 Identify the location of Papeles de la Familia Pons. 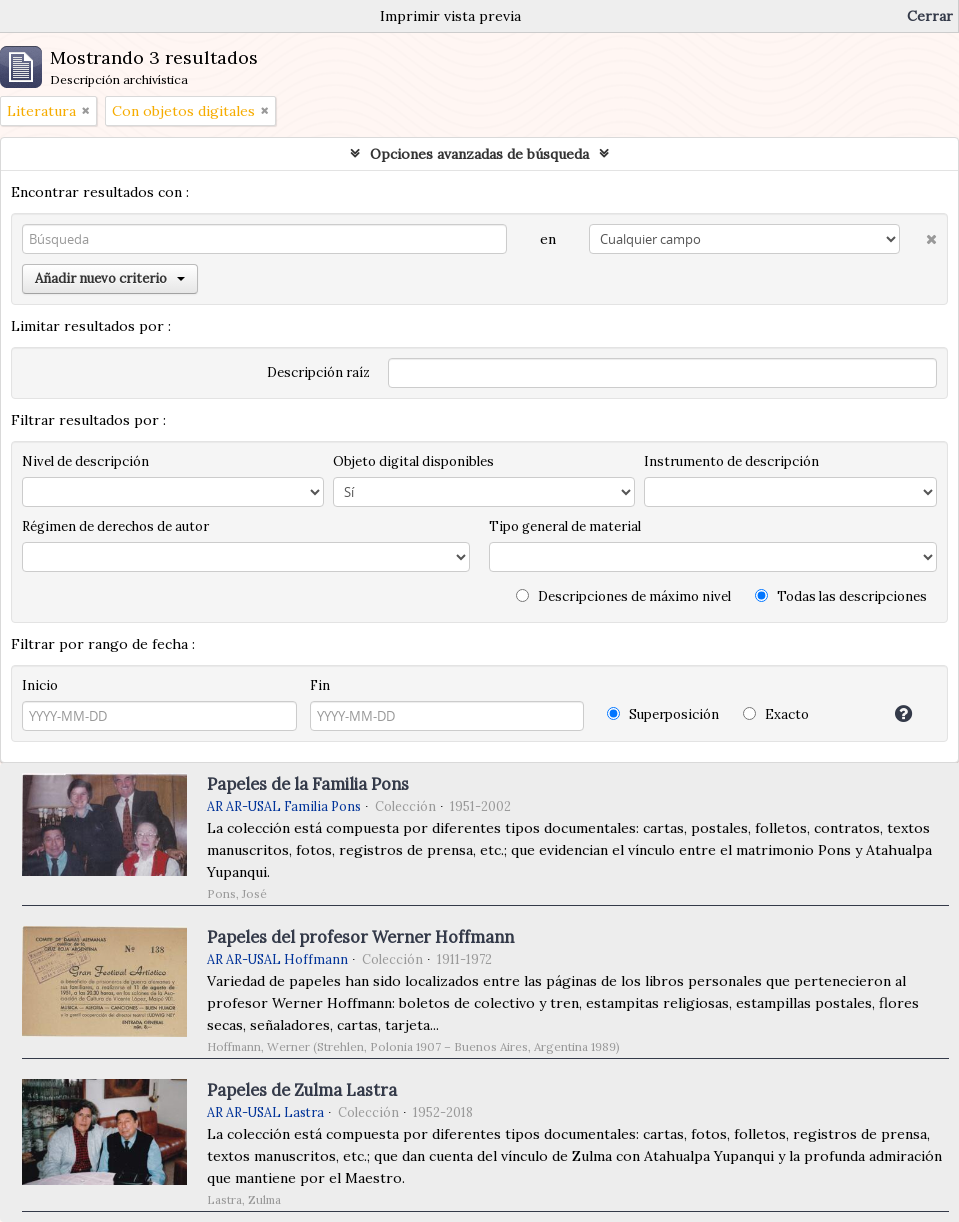
(308, 784).